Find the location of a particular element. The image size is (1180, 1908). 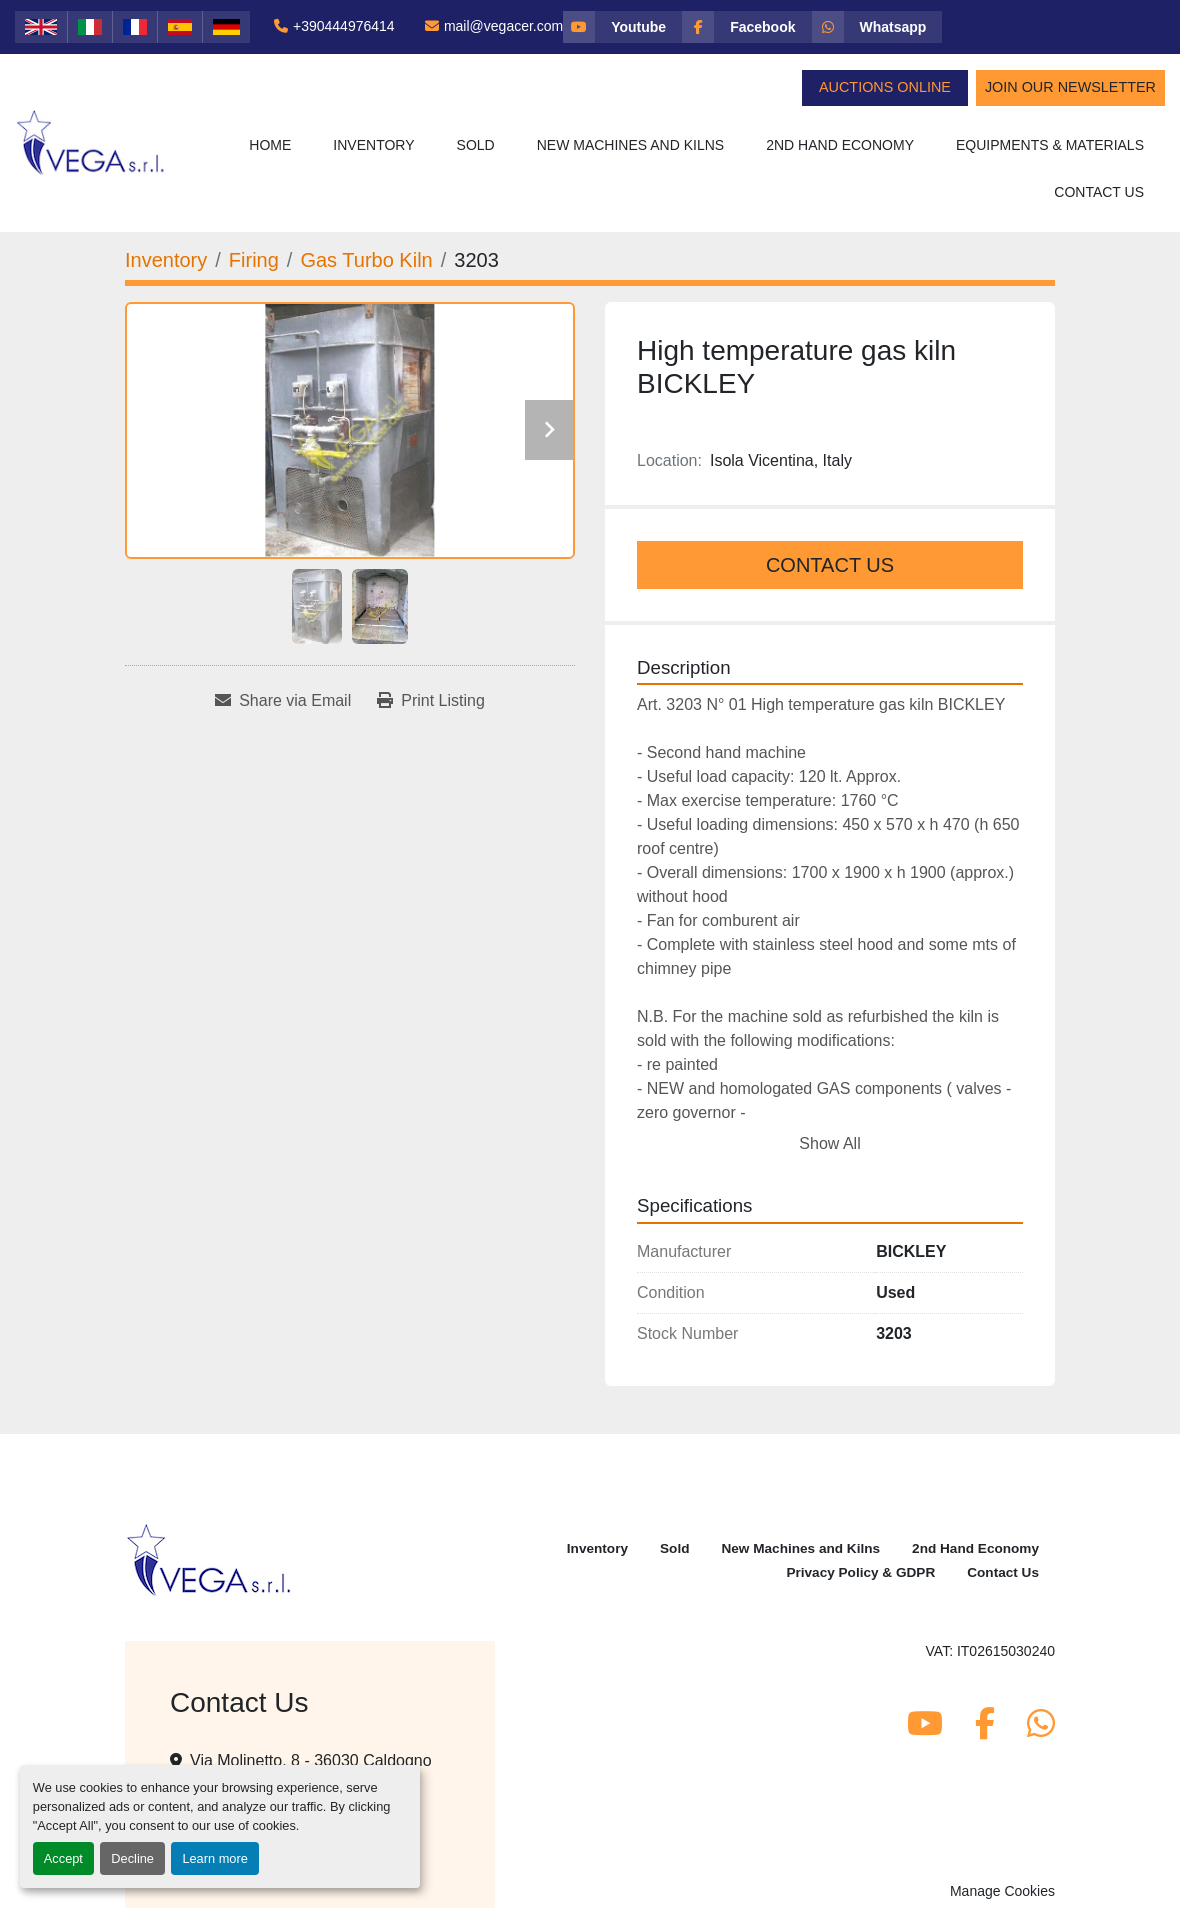

Contact Us is located at coordinates (1099, 192).